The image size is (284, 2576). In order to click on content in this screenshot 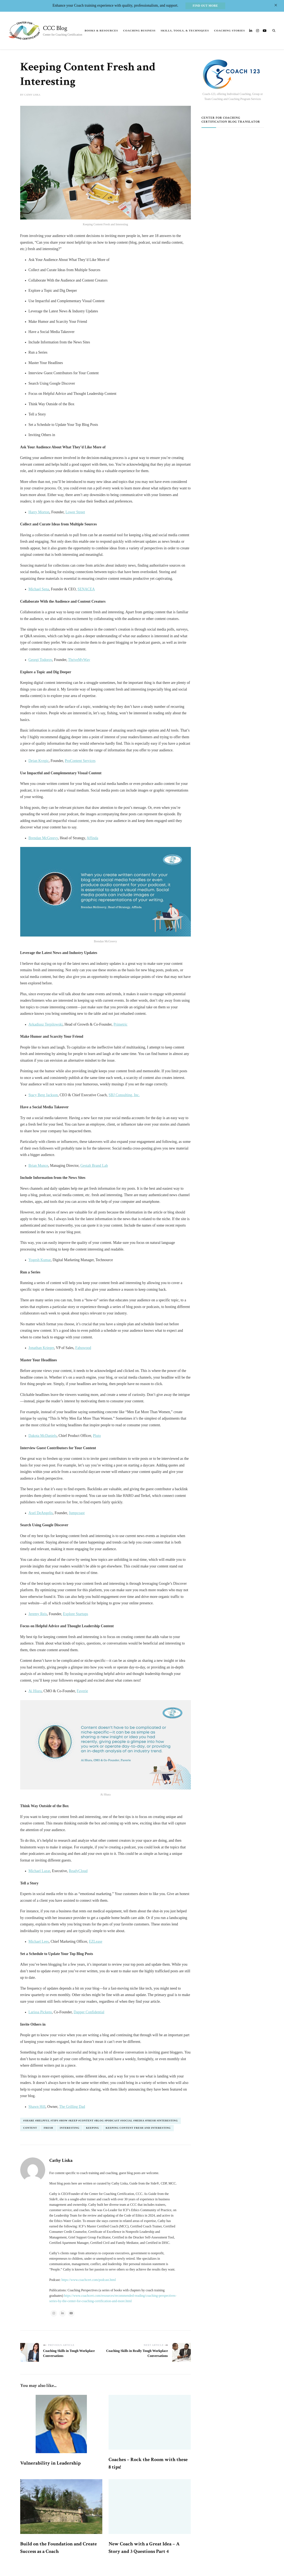, I will do `click(30, 2127)`.